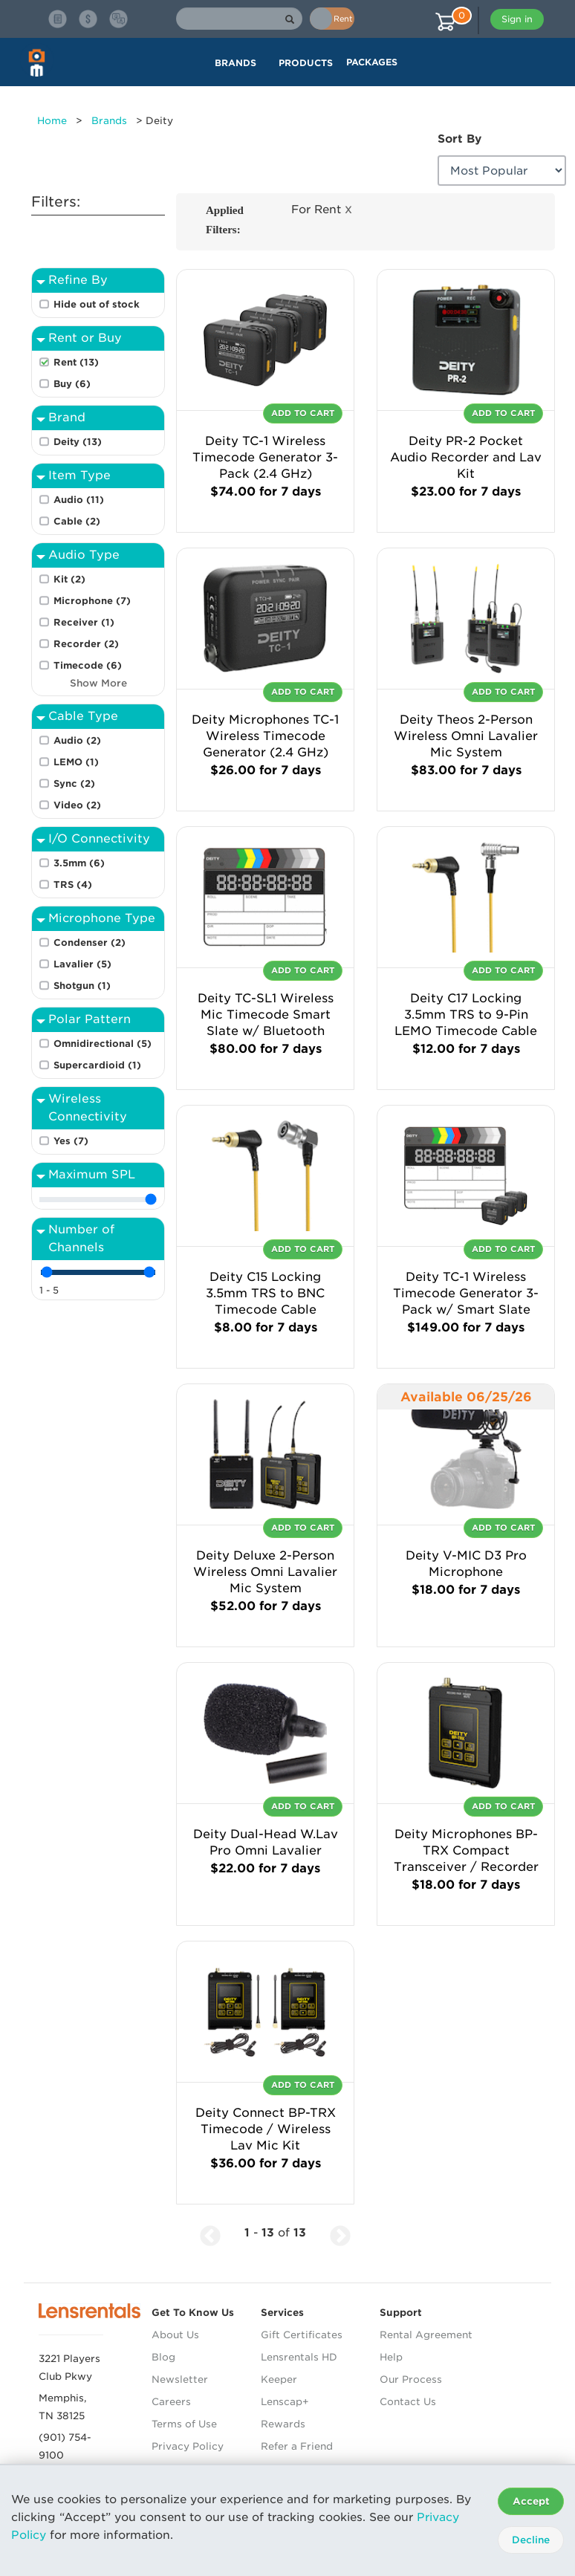 The height and width of the screenshot is (2576, 575). I want to click on Shotgun (1), so click(82, 985).